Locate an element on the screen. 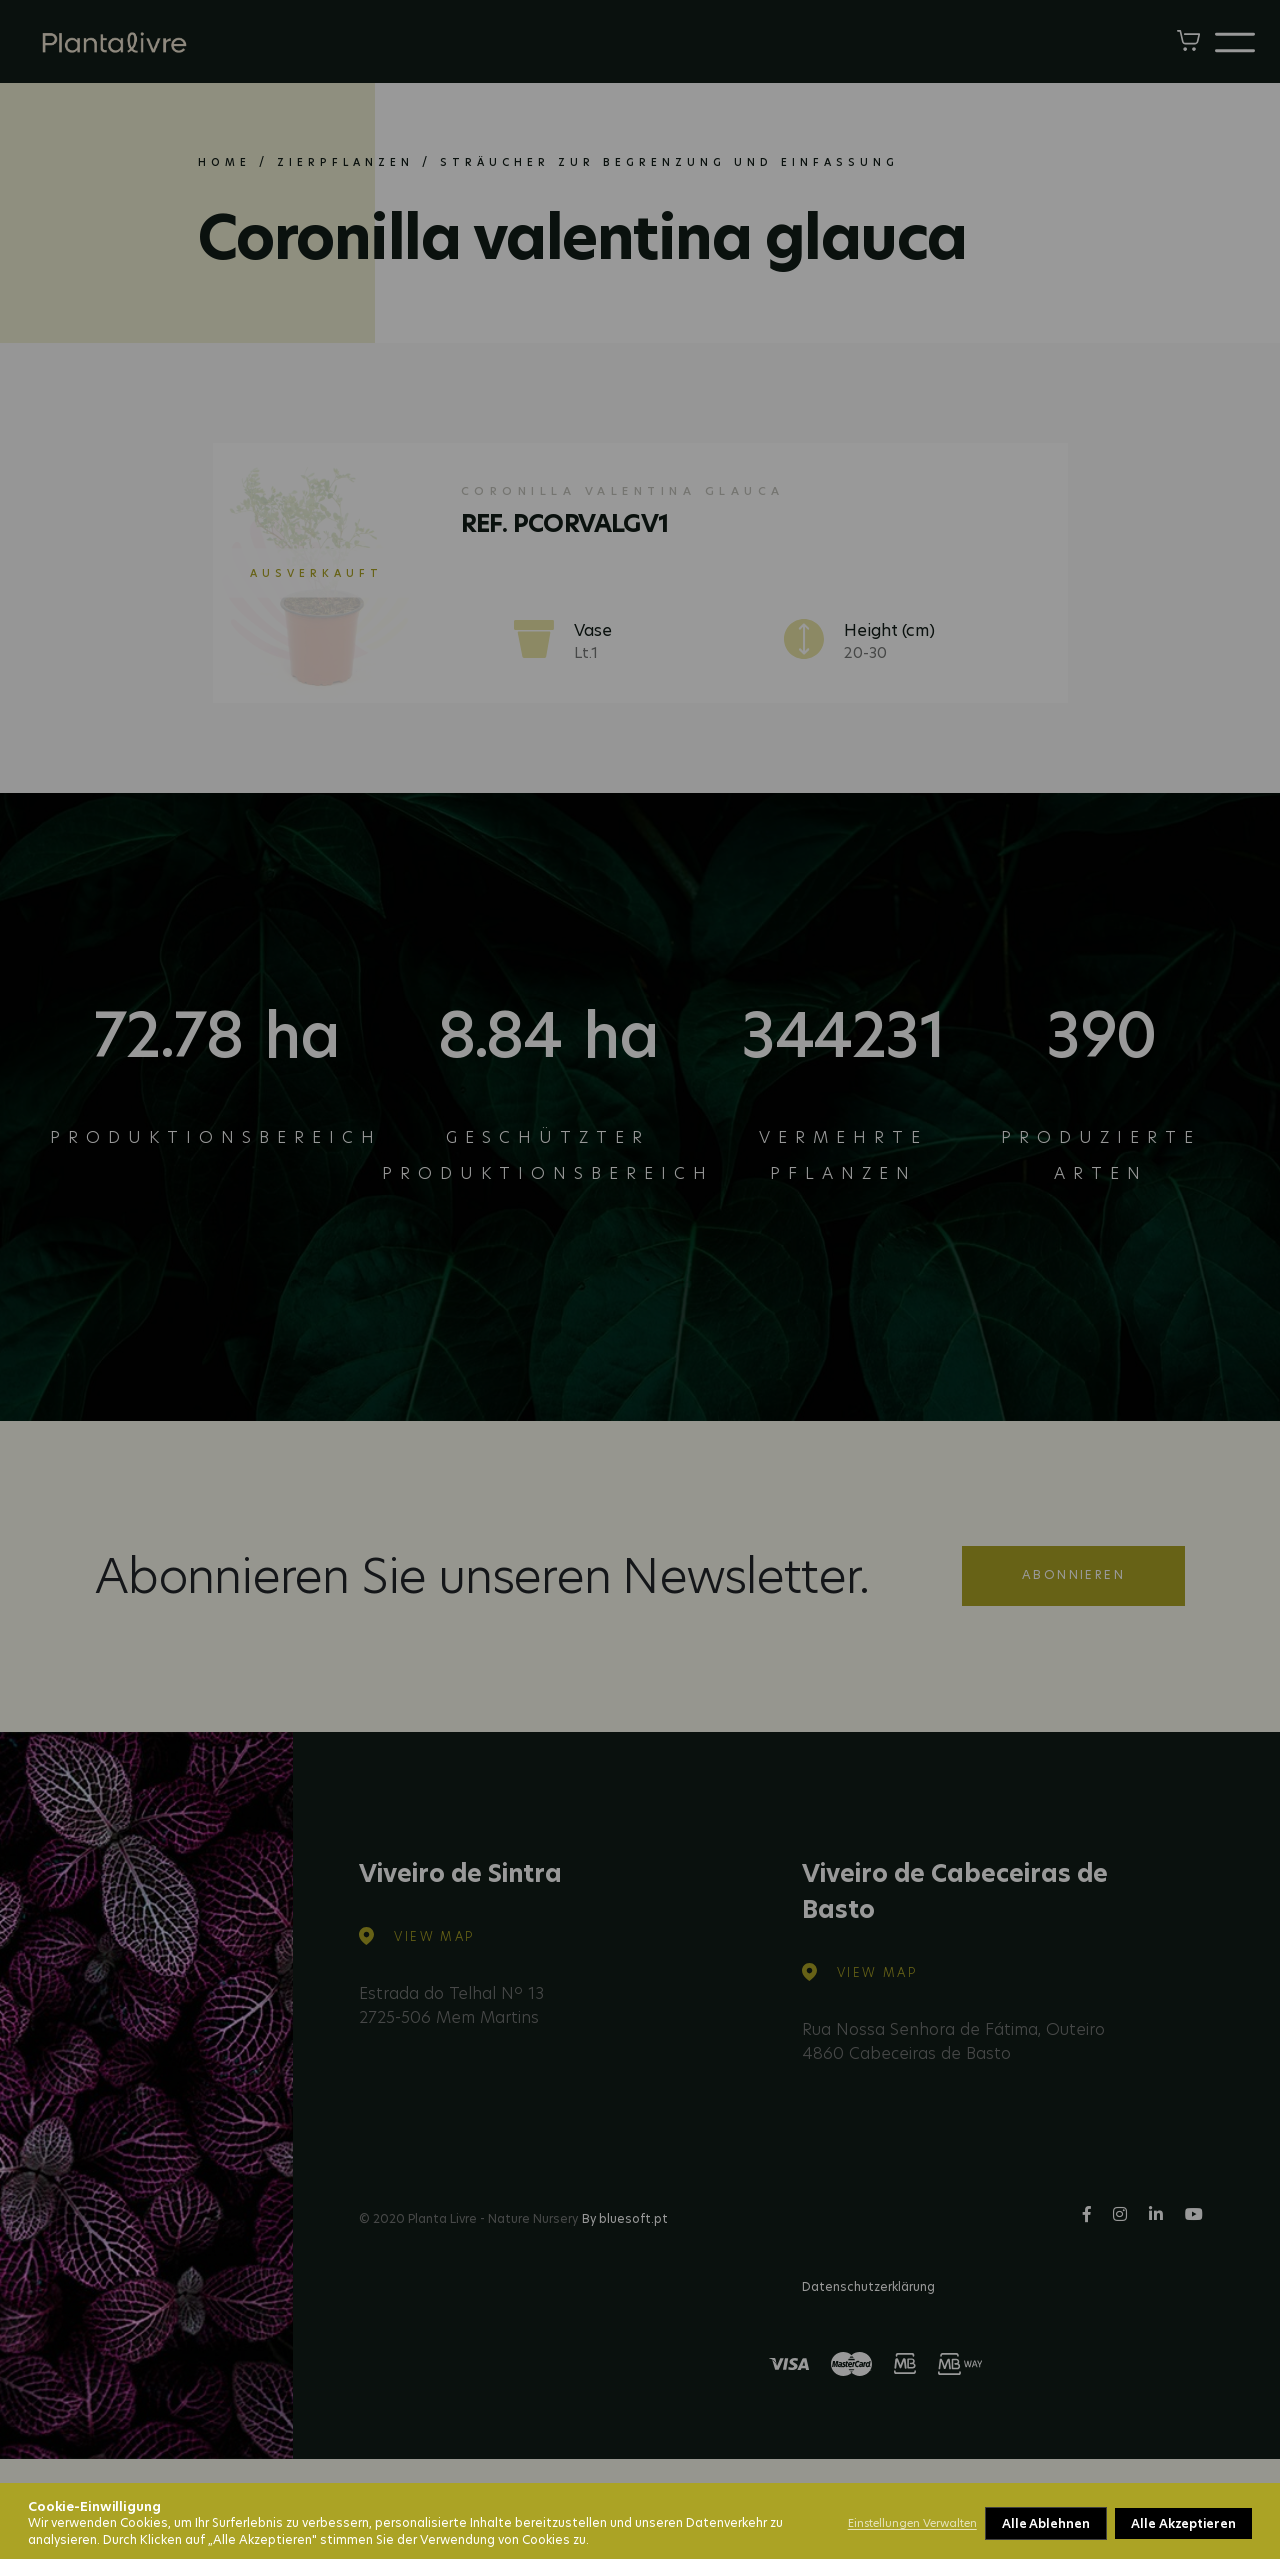 This screenshot has width=1280, height=2559. Alle Ablehnen is located at coordinates (1046, 2523).